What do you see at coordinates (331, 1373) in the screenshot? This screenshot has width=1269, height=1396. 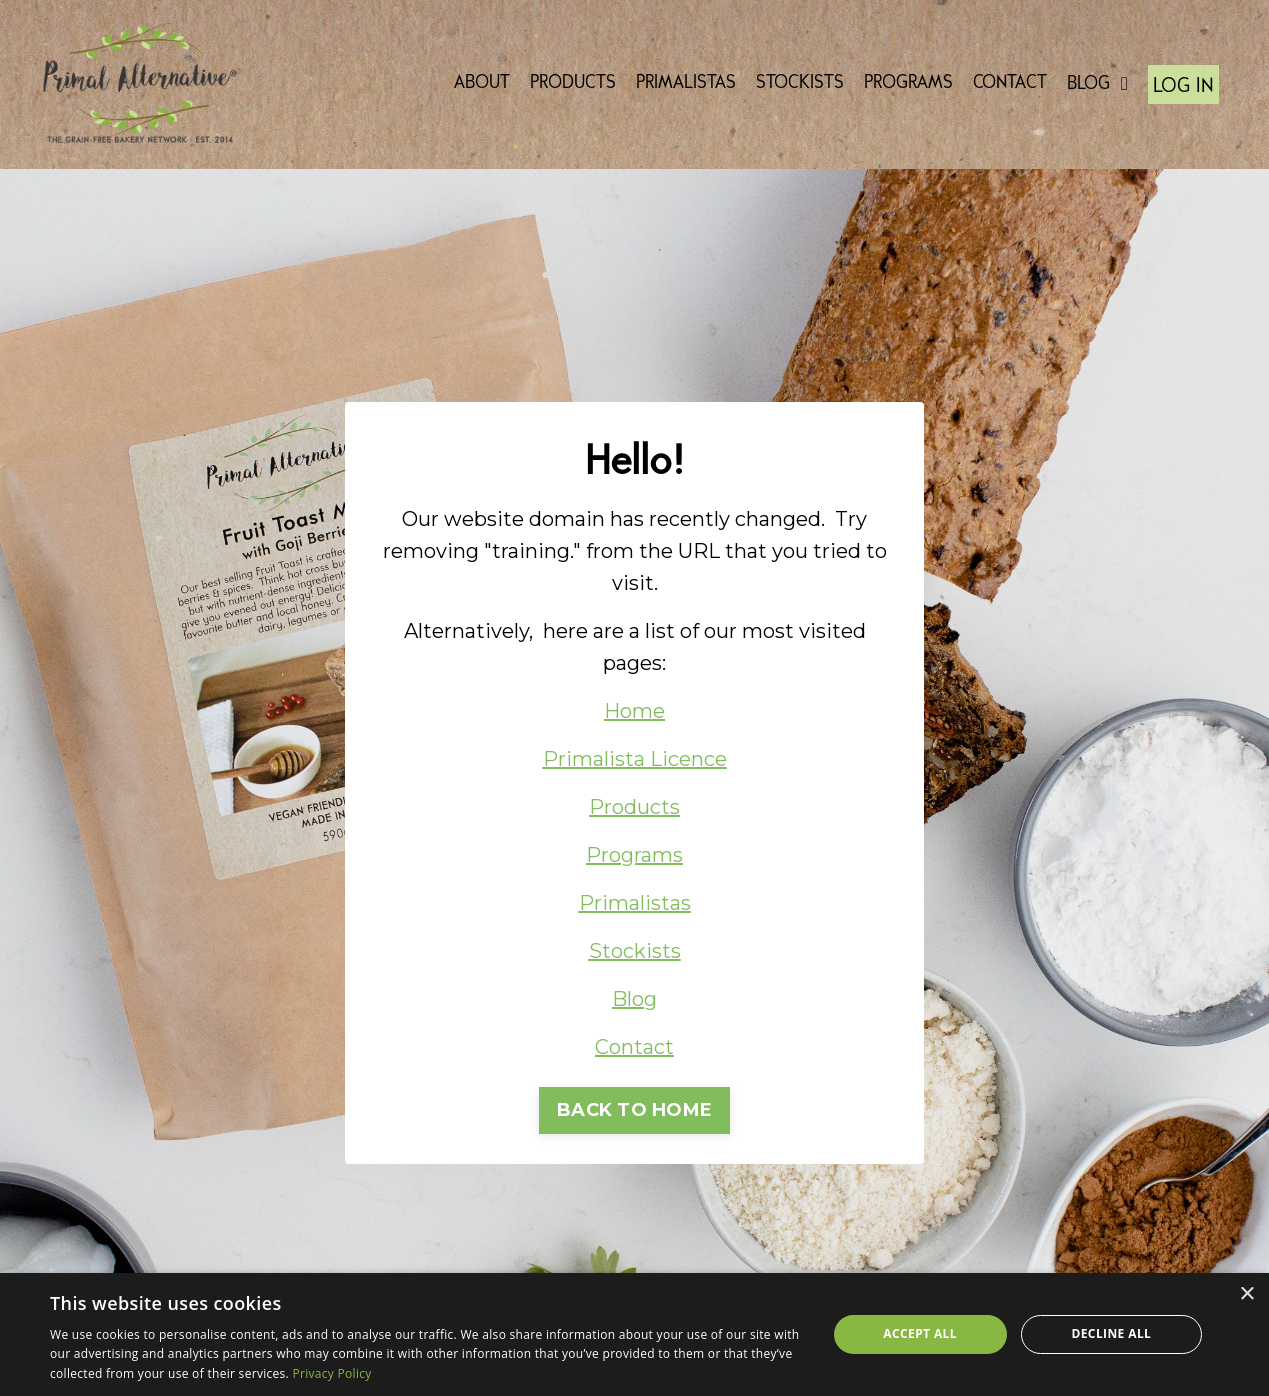 I see `Privacy Policy [Privacy Policy, opens a new window]` at bounding box center [331, 1373].